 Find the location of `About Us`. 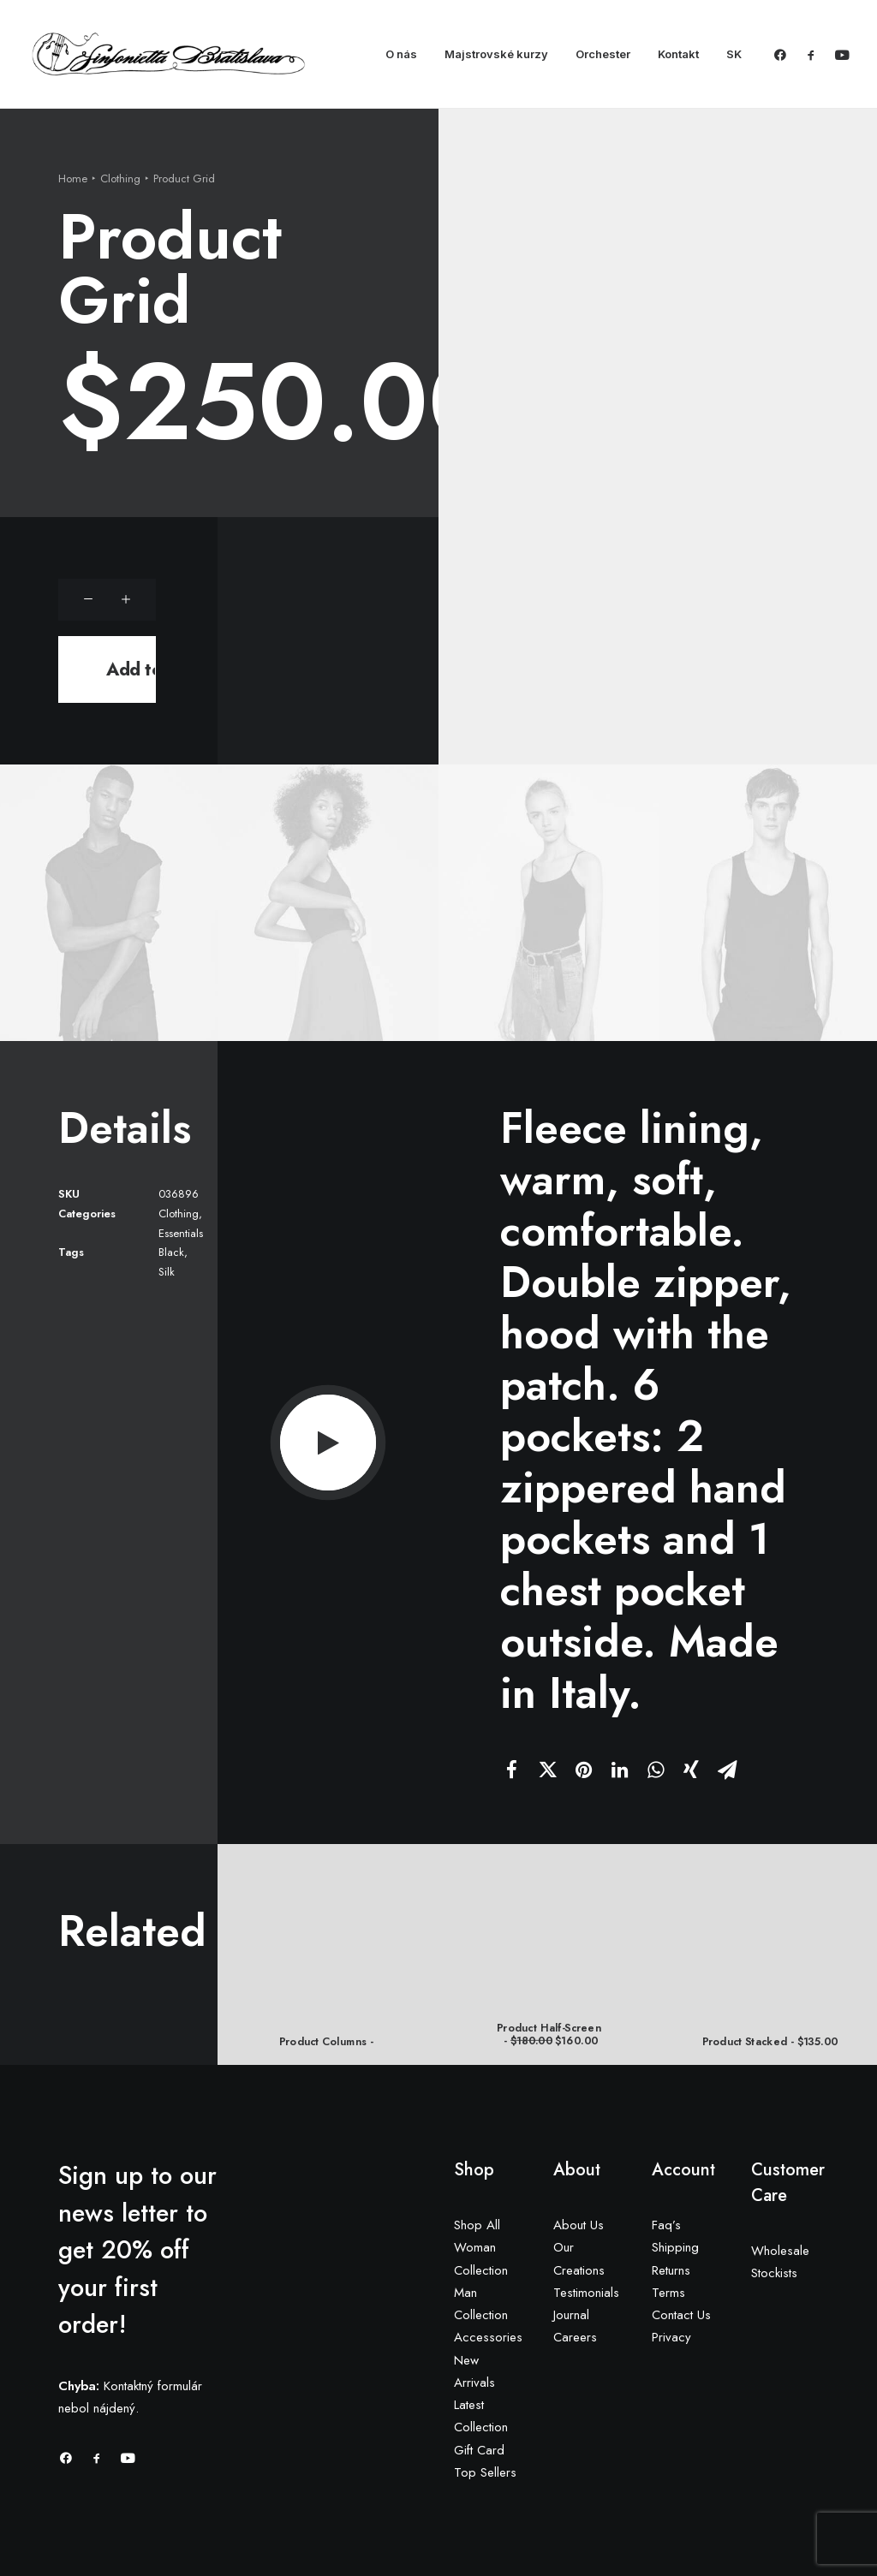

About Us is located at coordinates (578, 2225).